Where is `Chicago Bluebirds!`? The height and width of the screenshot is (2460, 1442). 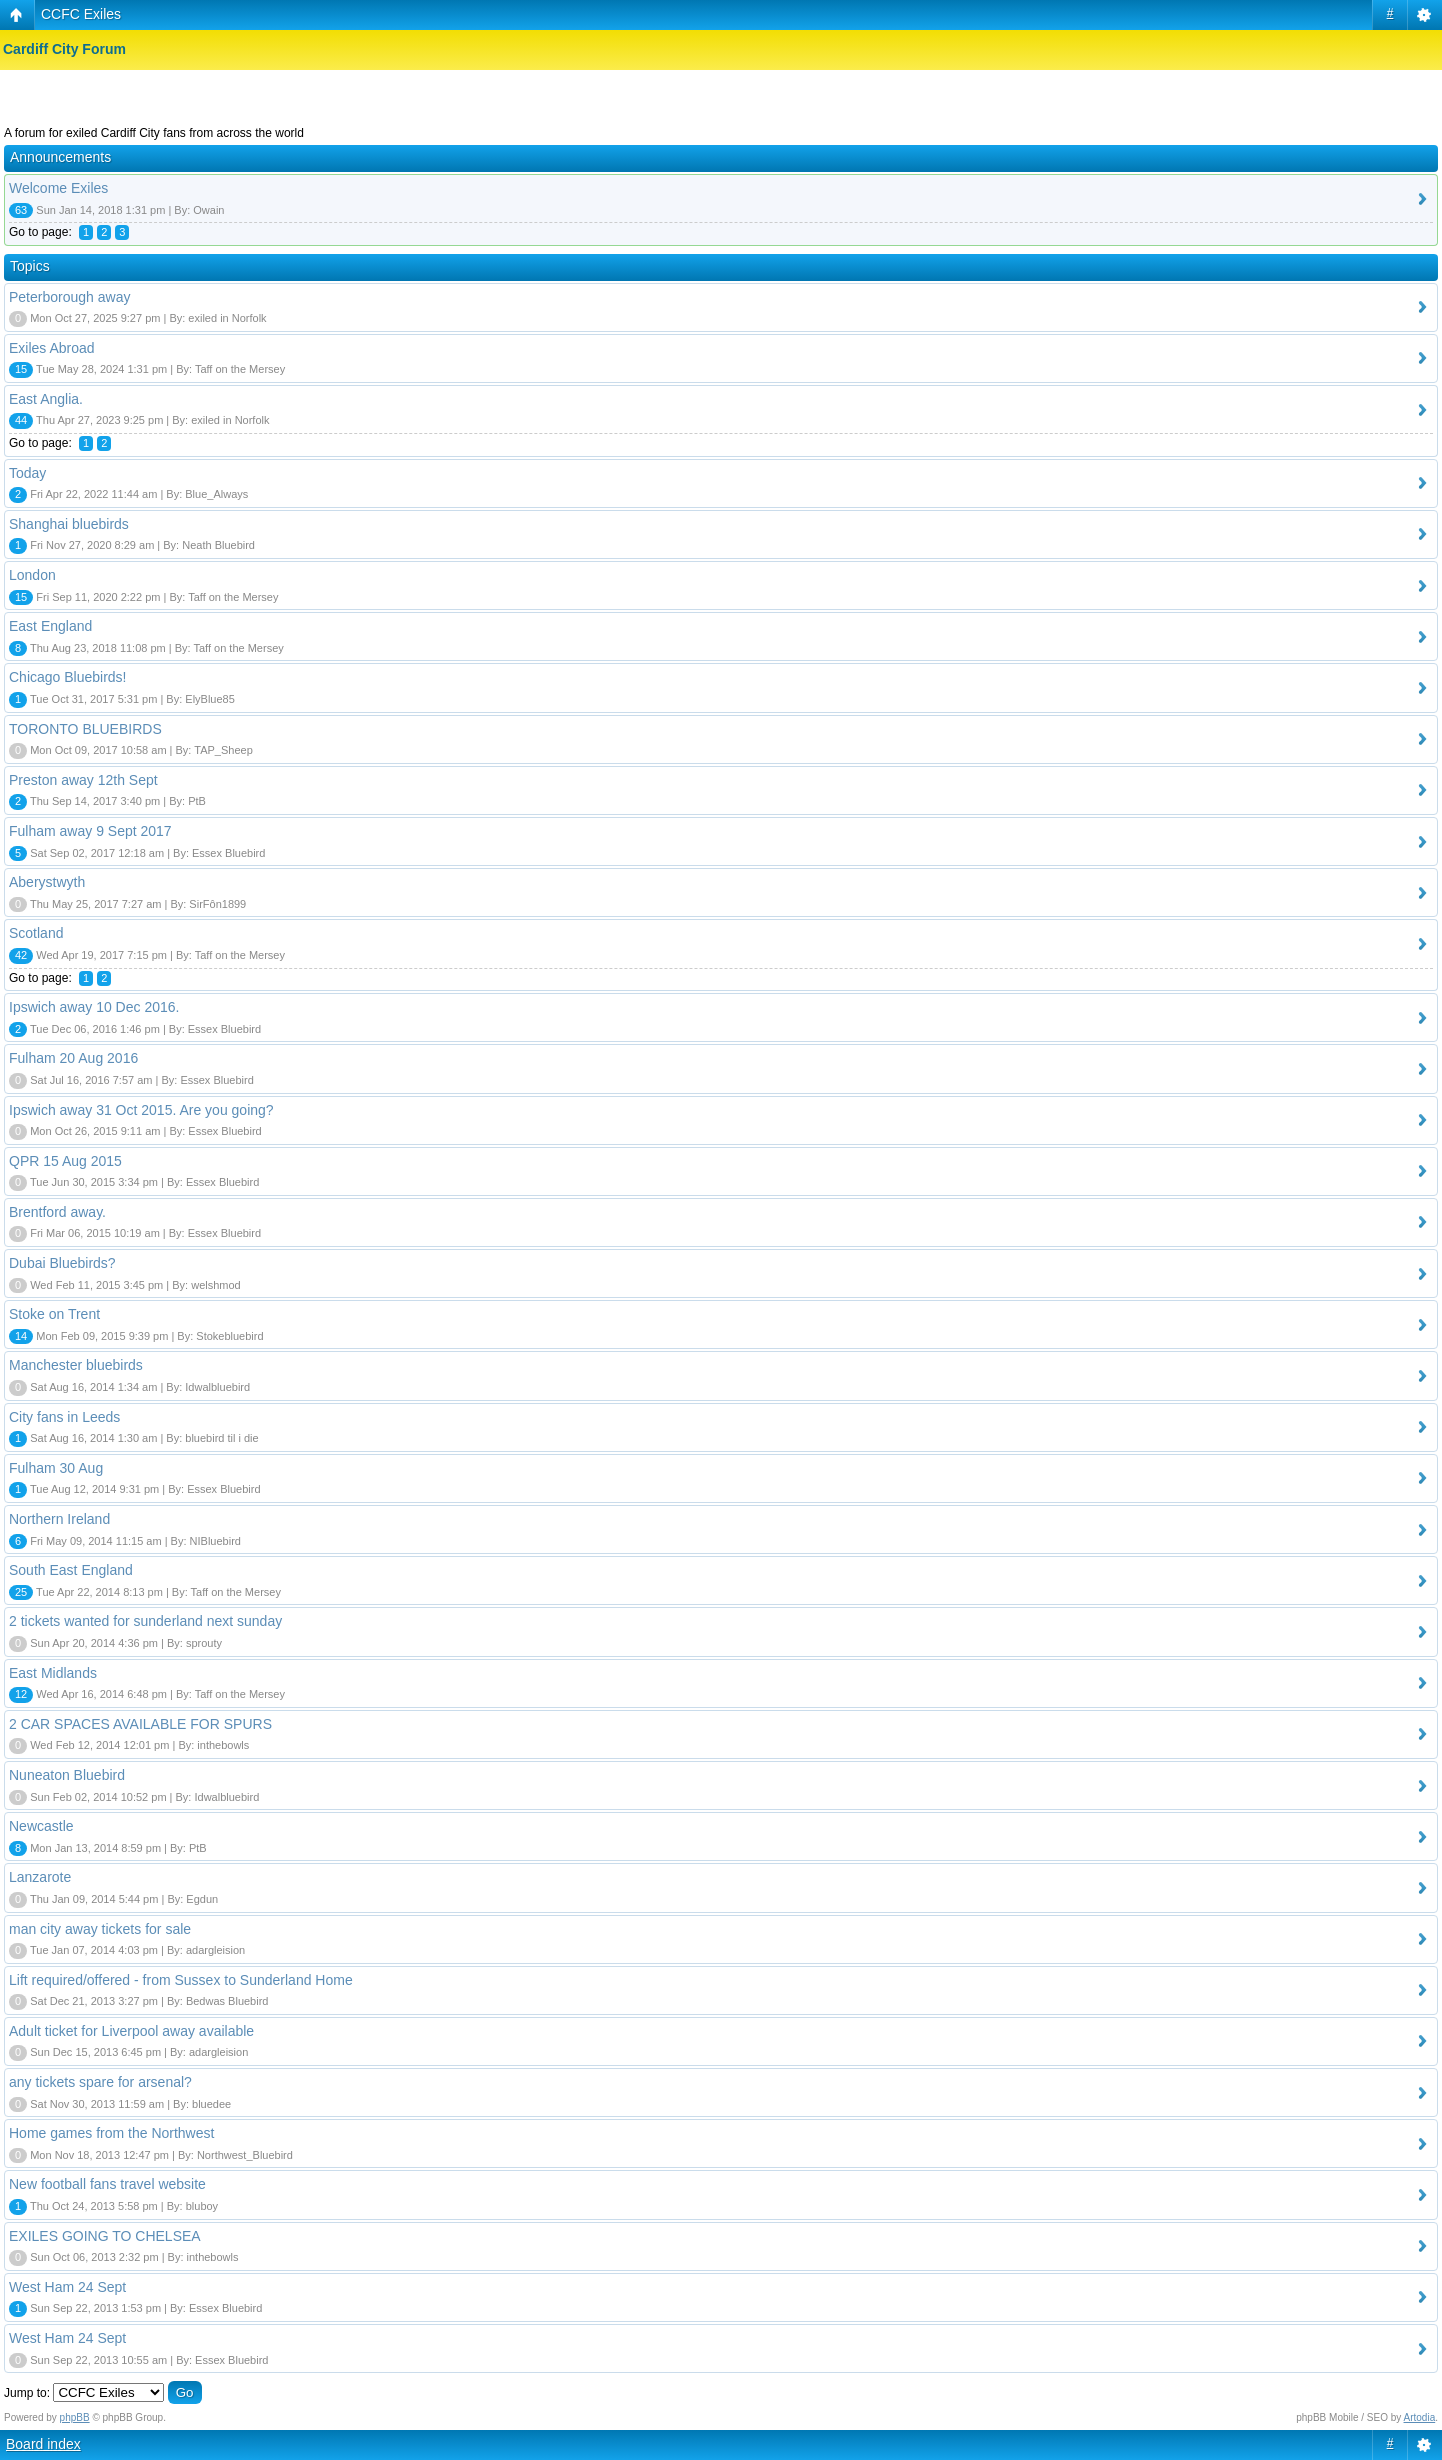 Chicago Bluebirds! is located at coordinates (68, 677).